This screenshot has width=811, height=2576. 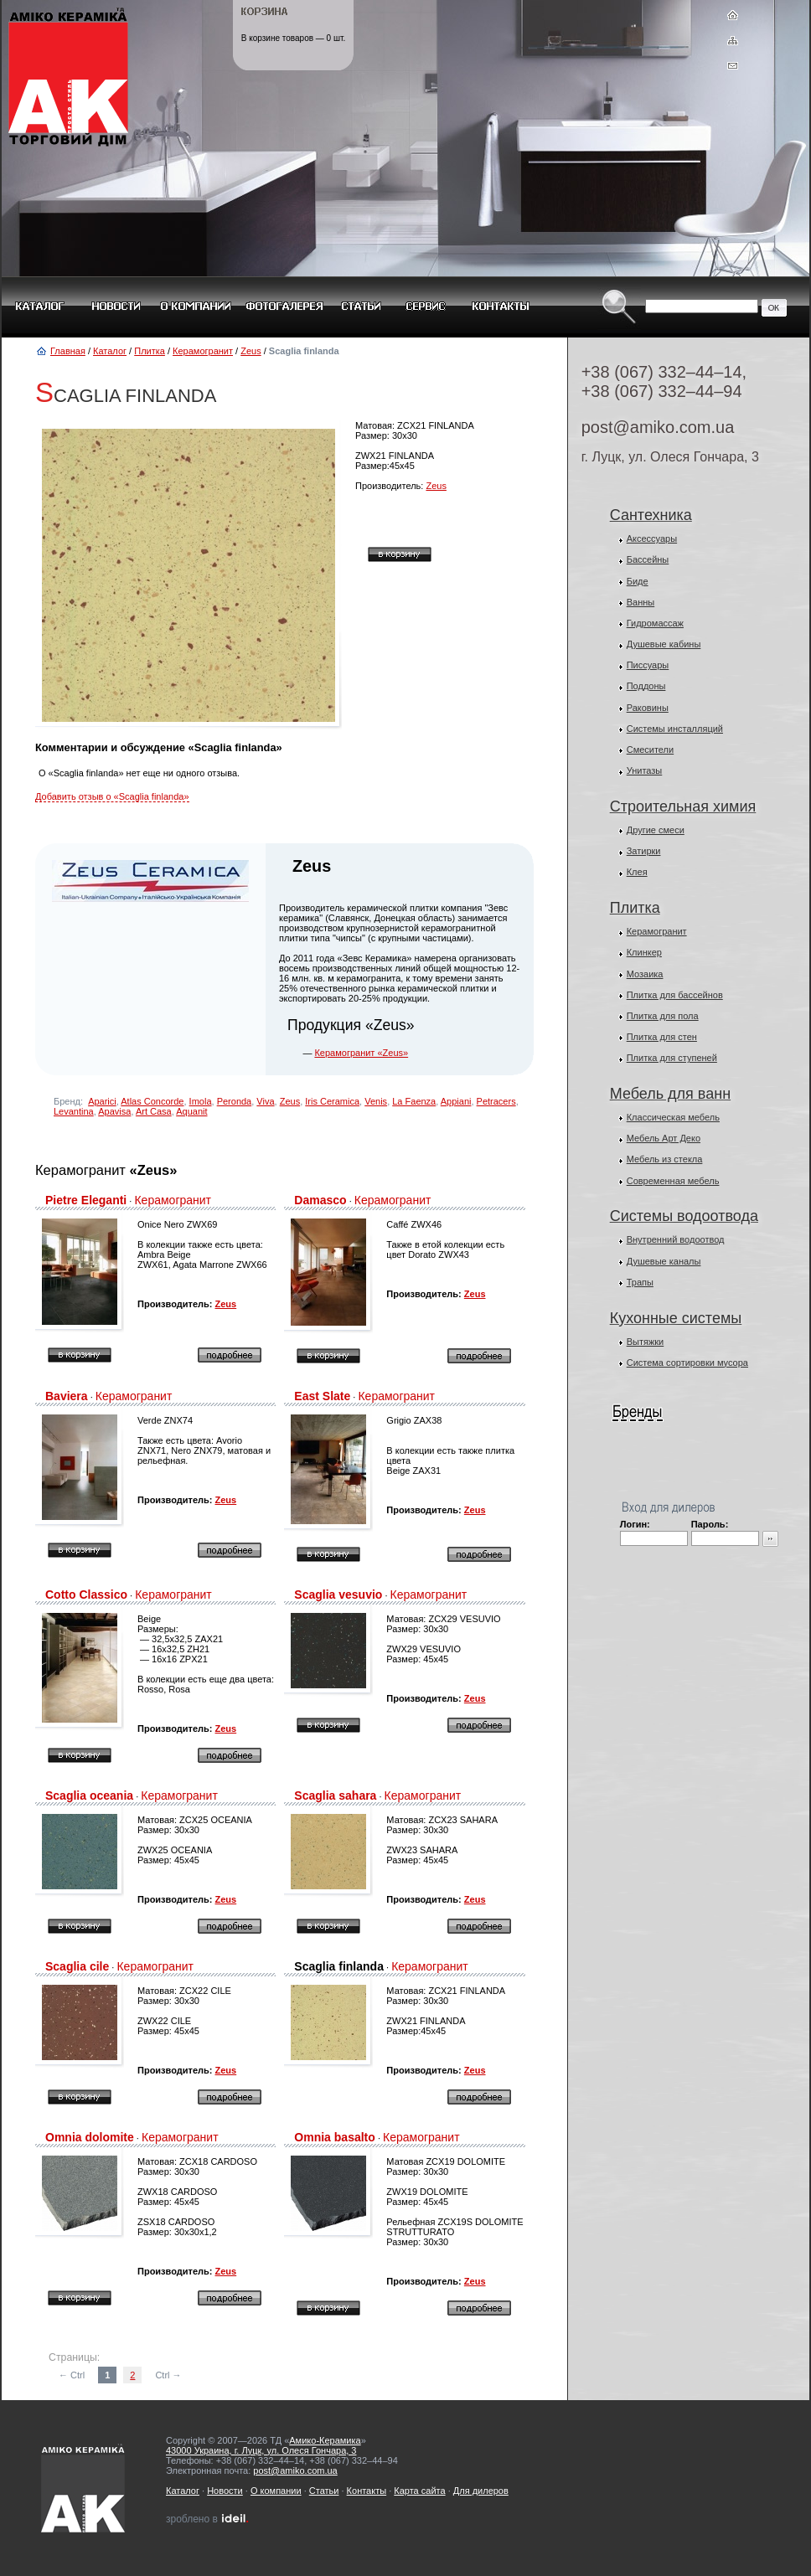 I want to click on Керамогранит, so click(x=203, y=351).